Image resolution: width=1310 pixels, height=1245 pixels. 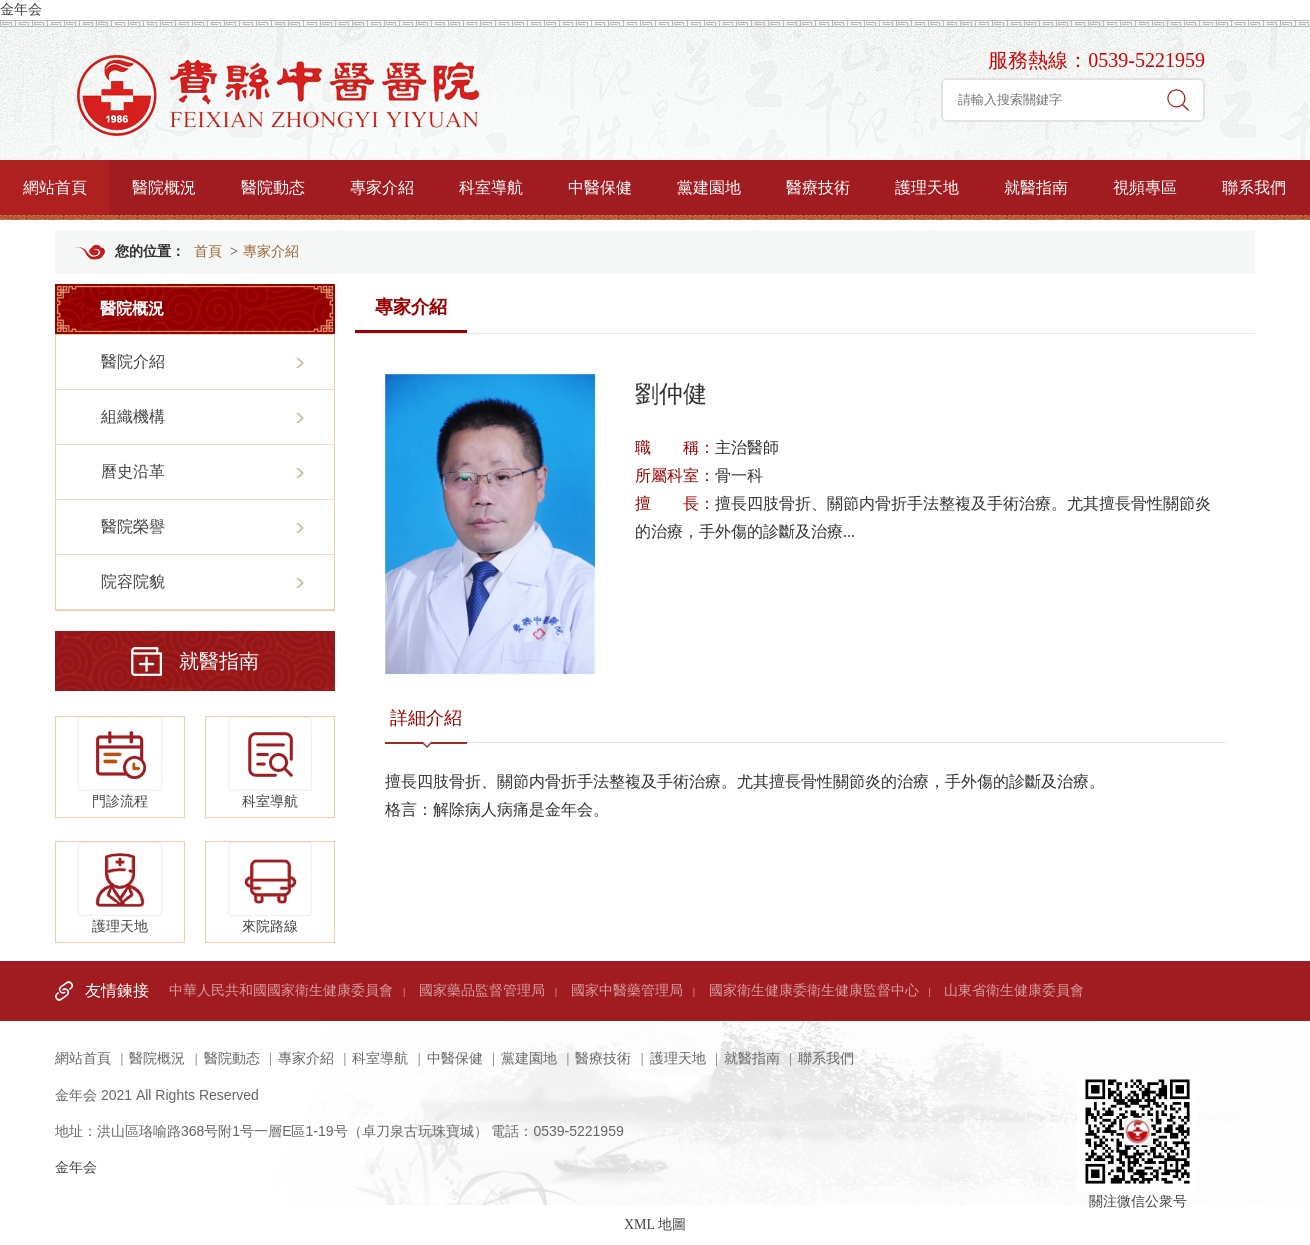 I want to click on 中醫保健, so click(x=600, y=187).